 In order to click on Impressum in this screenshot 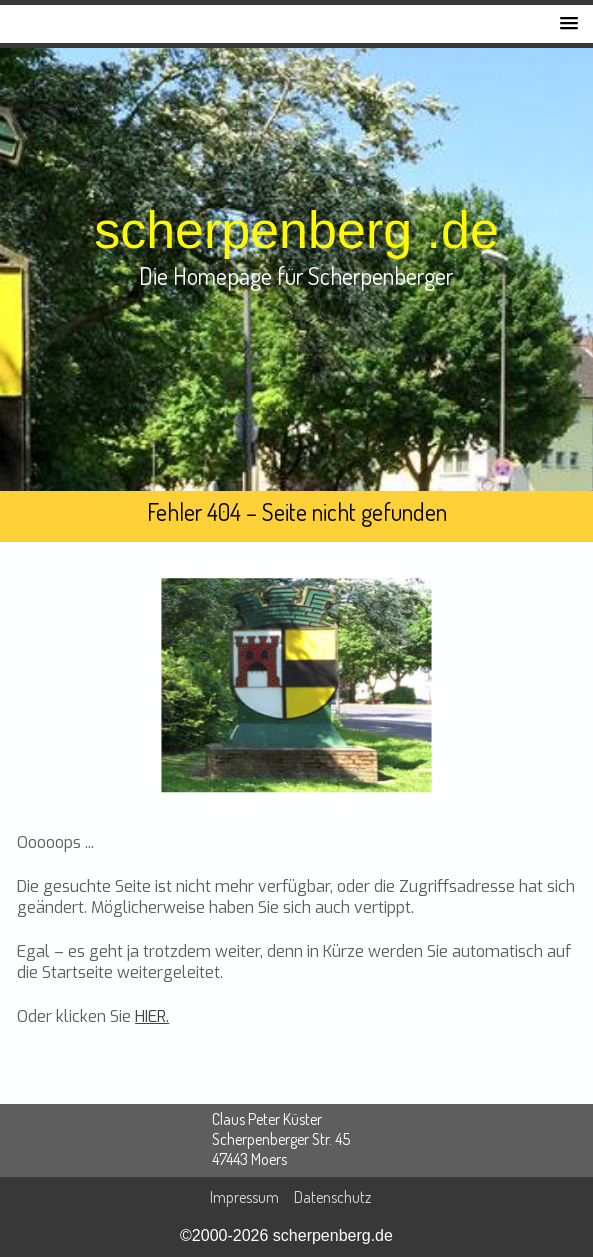, I will do `click(244, 1197)`.